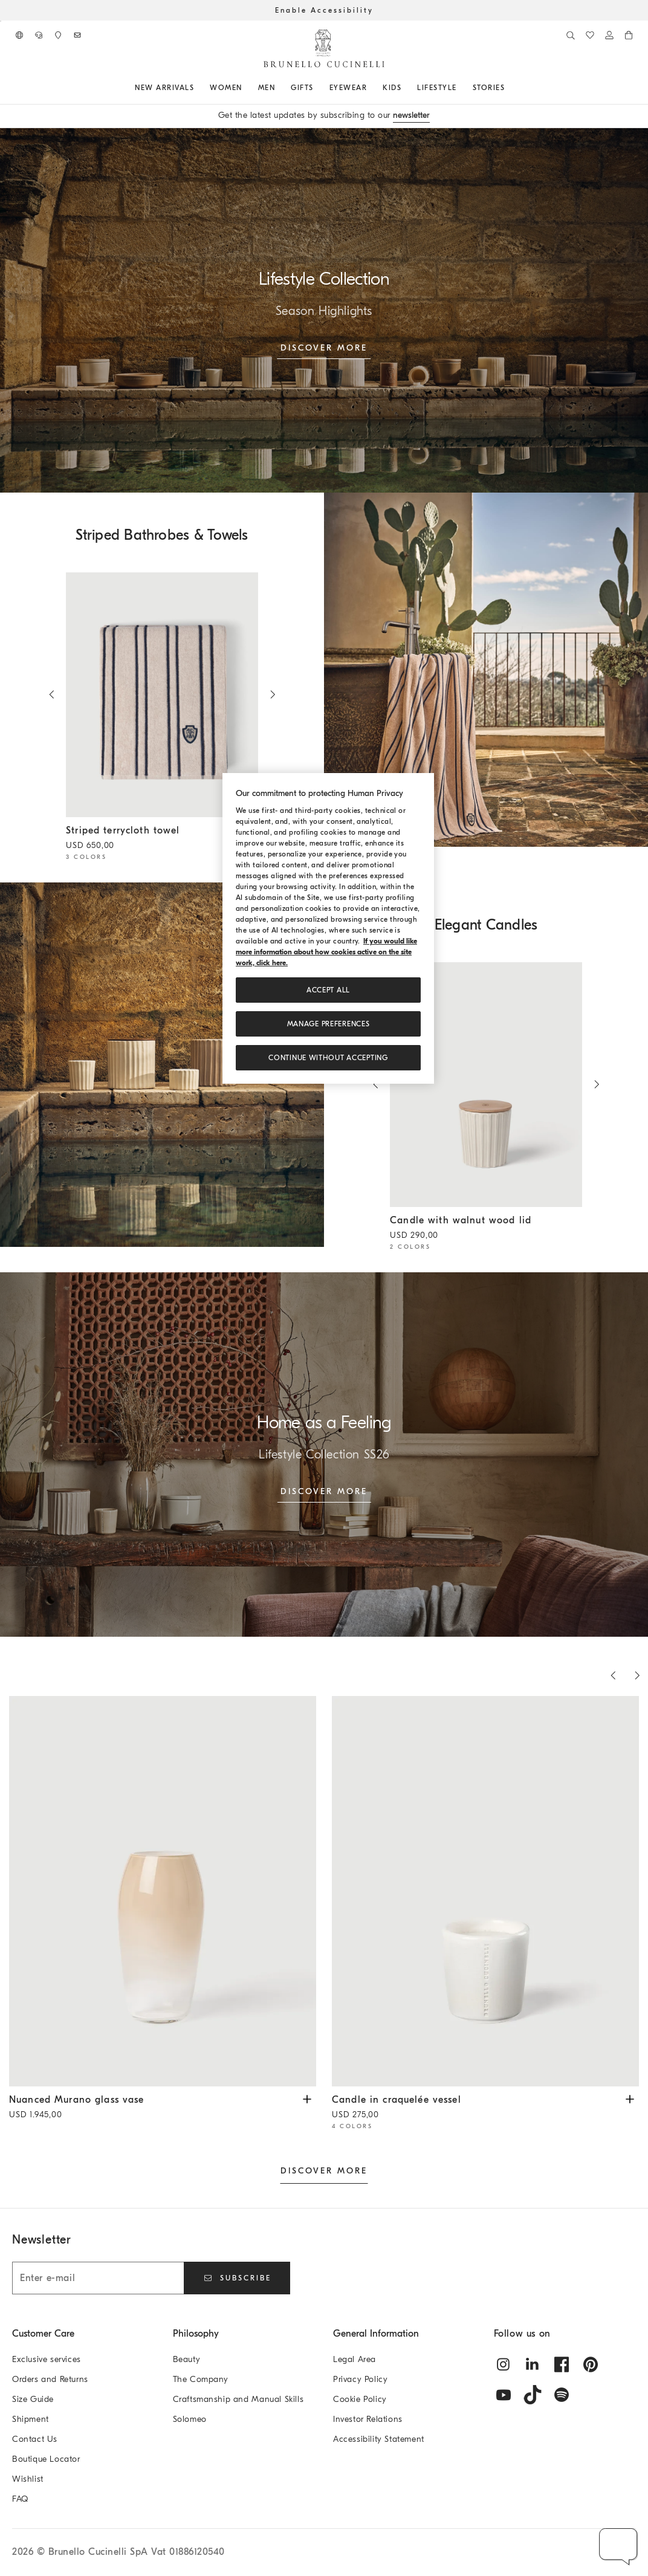  I want to click on Beauty, so click(187, 2359).